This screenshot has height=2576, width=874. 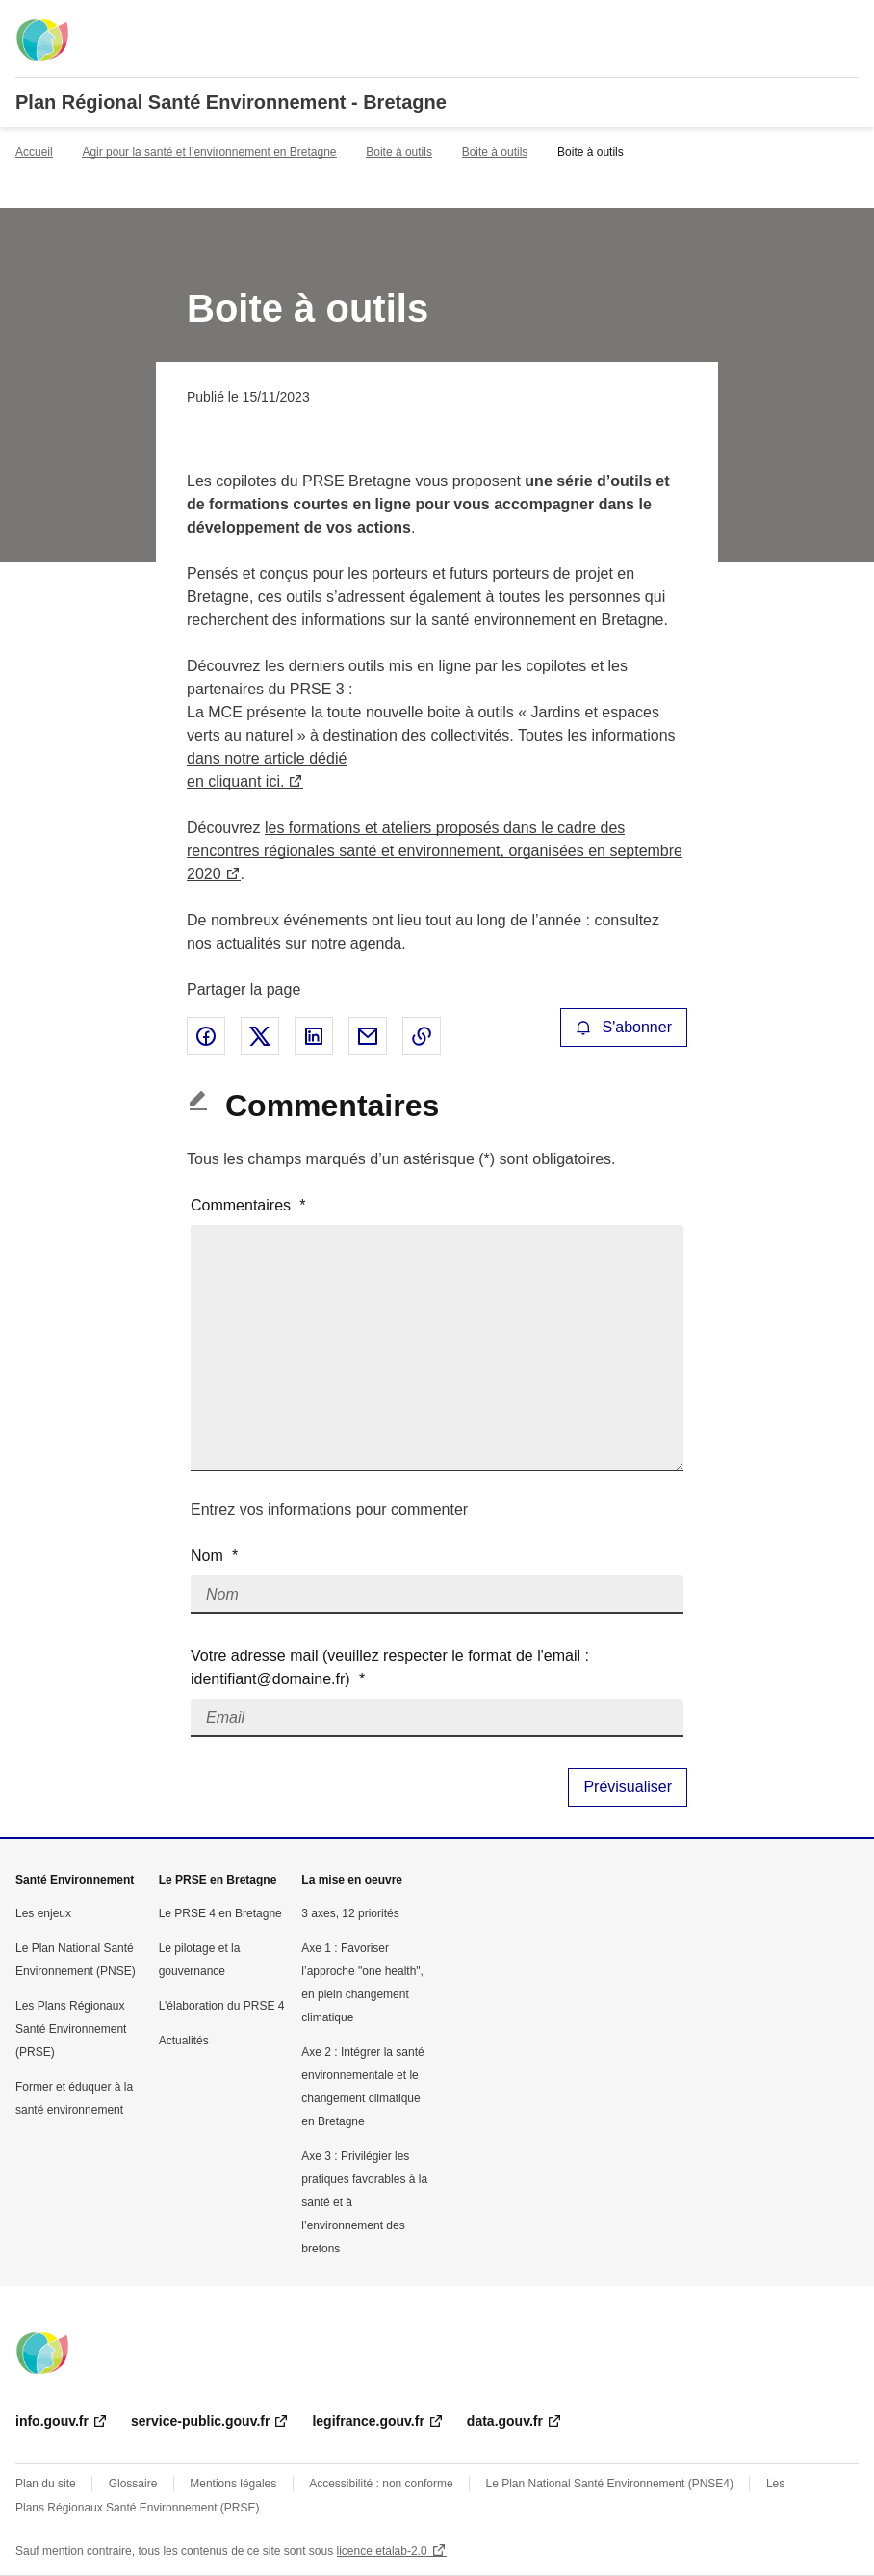 I want to click on L’élaboration du PRSE 4, so click(x=222, y=2006).